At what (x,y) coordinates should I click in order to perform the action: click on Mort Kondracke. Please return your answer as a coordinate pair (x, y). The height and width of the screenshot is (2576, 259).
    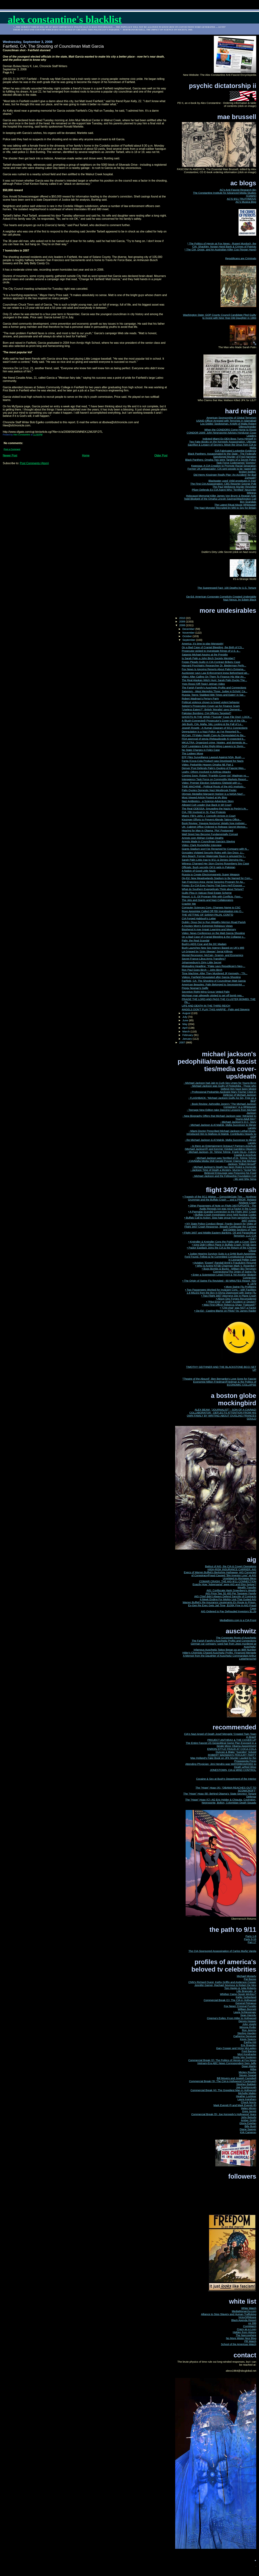
    Looking at the image, I should click on (246, 2054).